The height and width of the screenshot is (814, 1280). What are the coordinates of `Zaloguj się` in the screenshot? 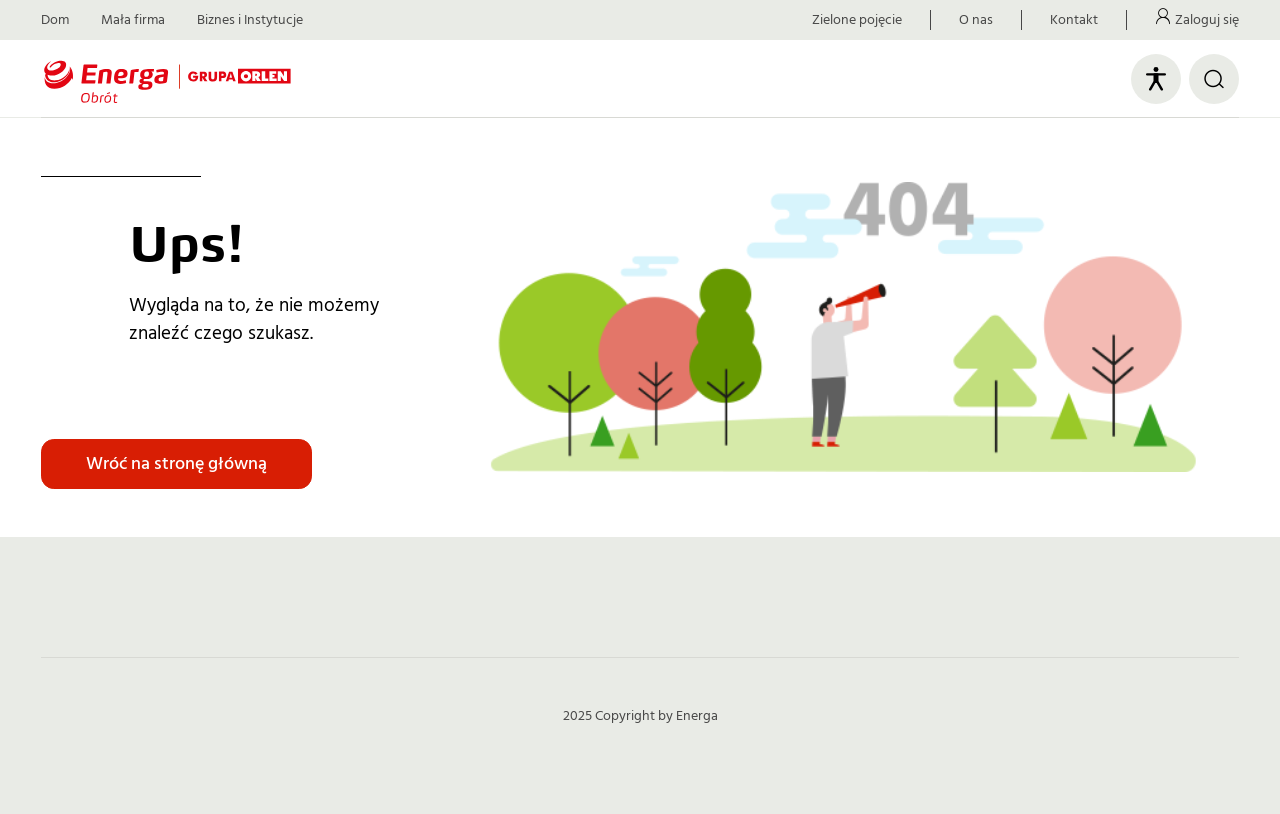 It's located at (1207, 20).